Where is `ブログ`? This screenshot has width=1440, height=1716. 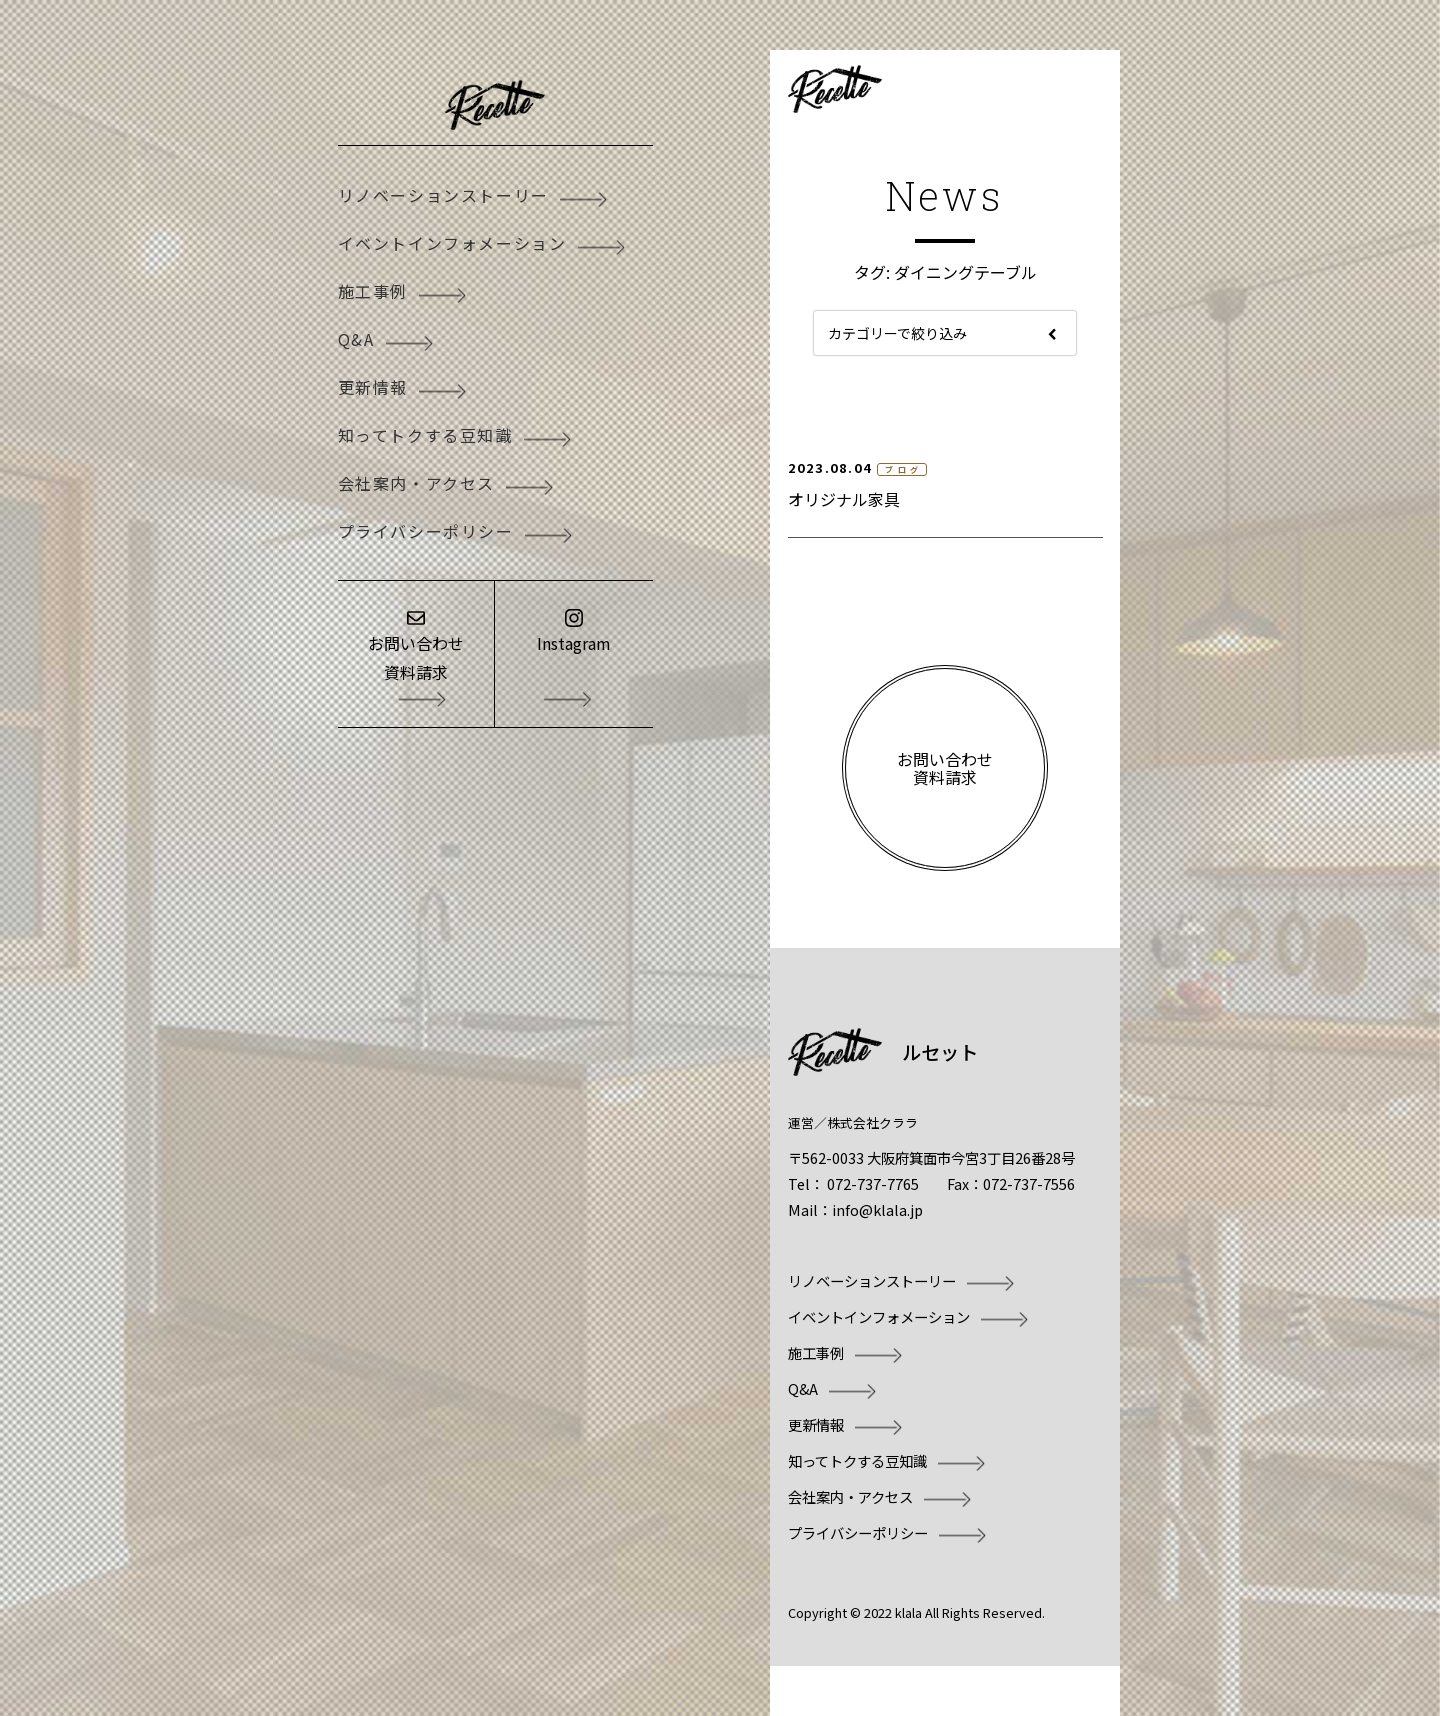 ブログ is located at coordinates (904, 469).